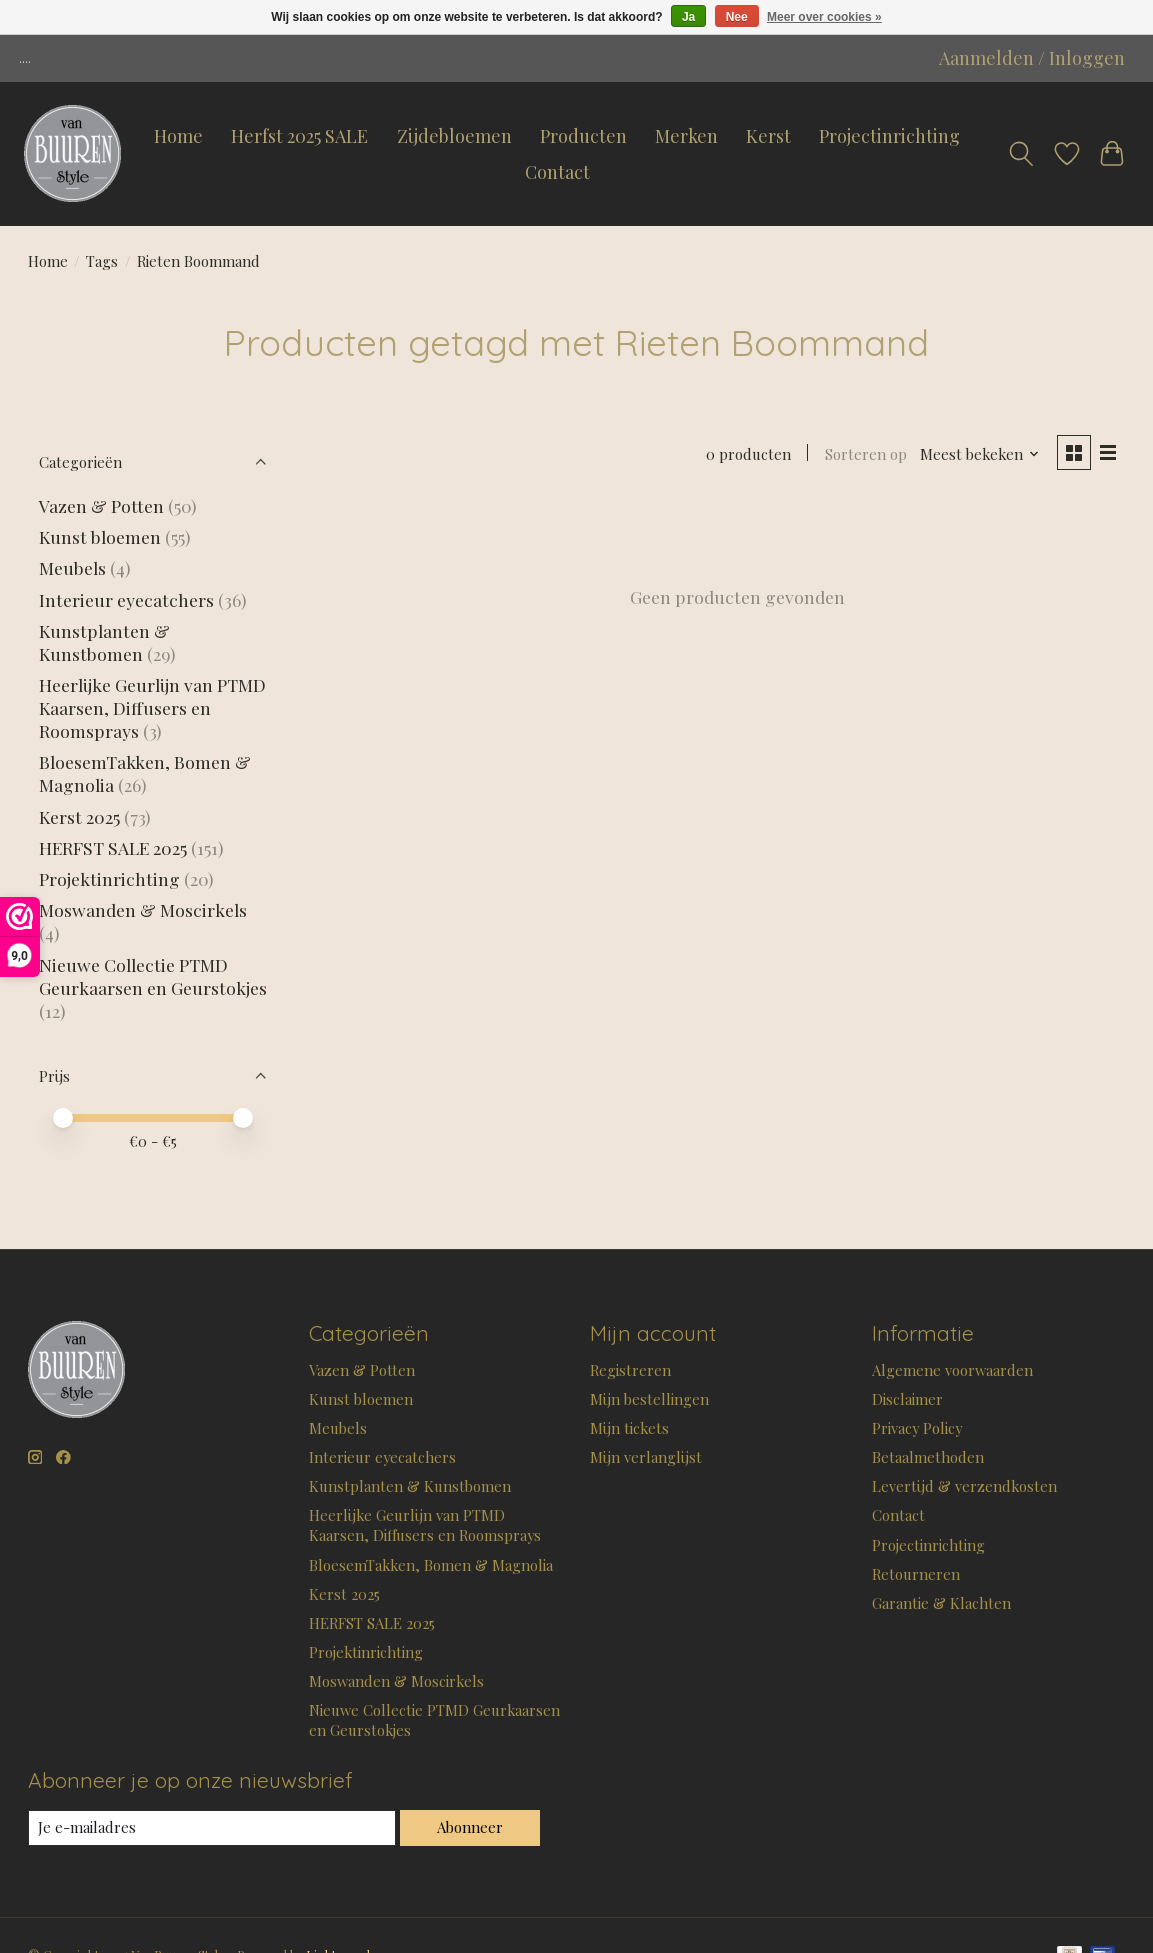 The image size is (1153, 1953). I want to click on Kerst 2025, so click(79, 816).